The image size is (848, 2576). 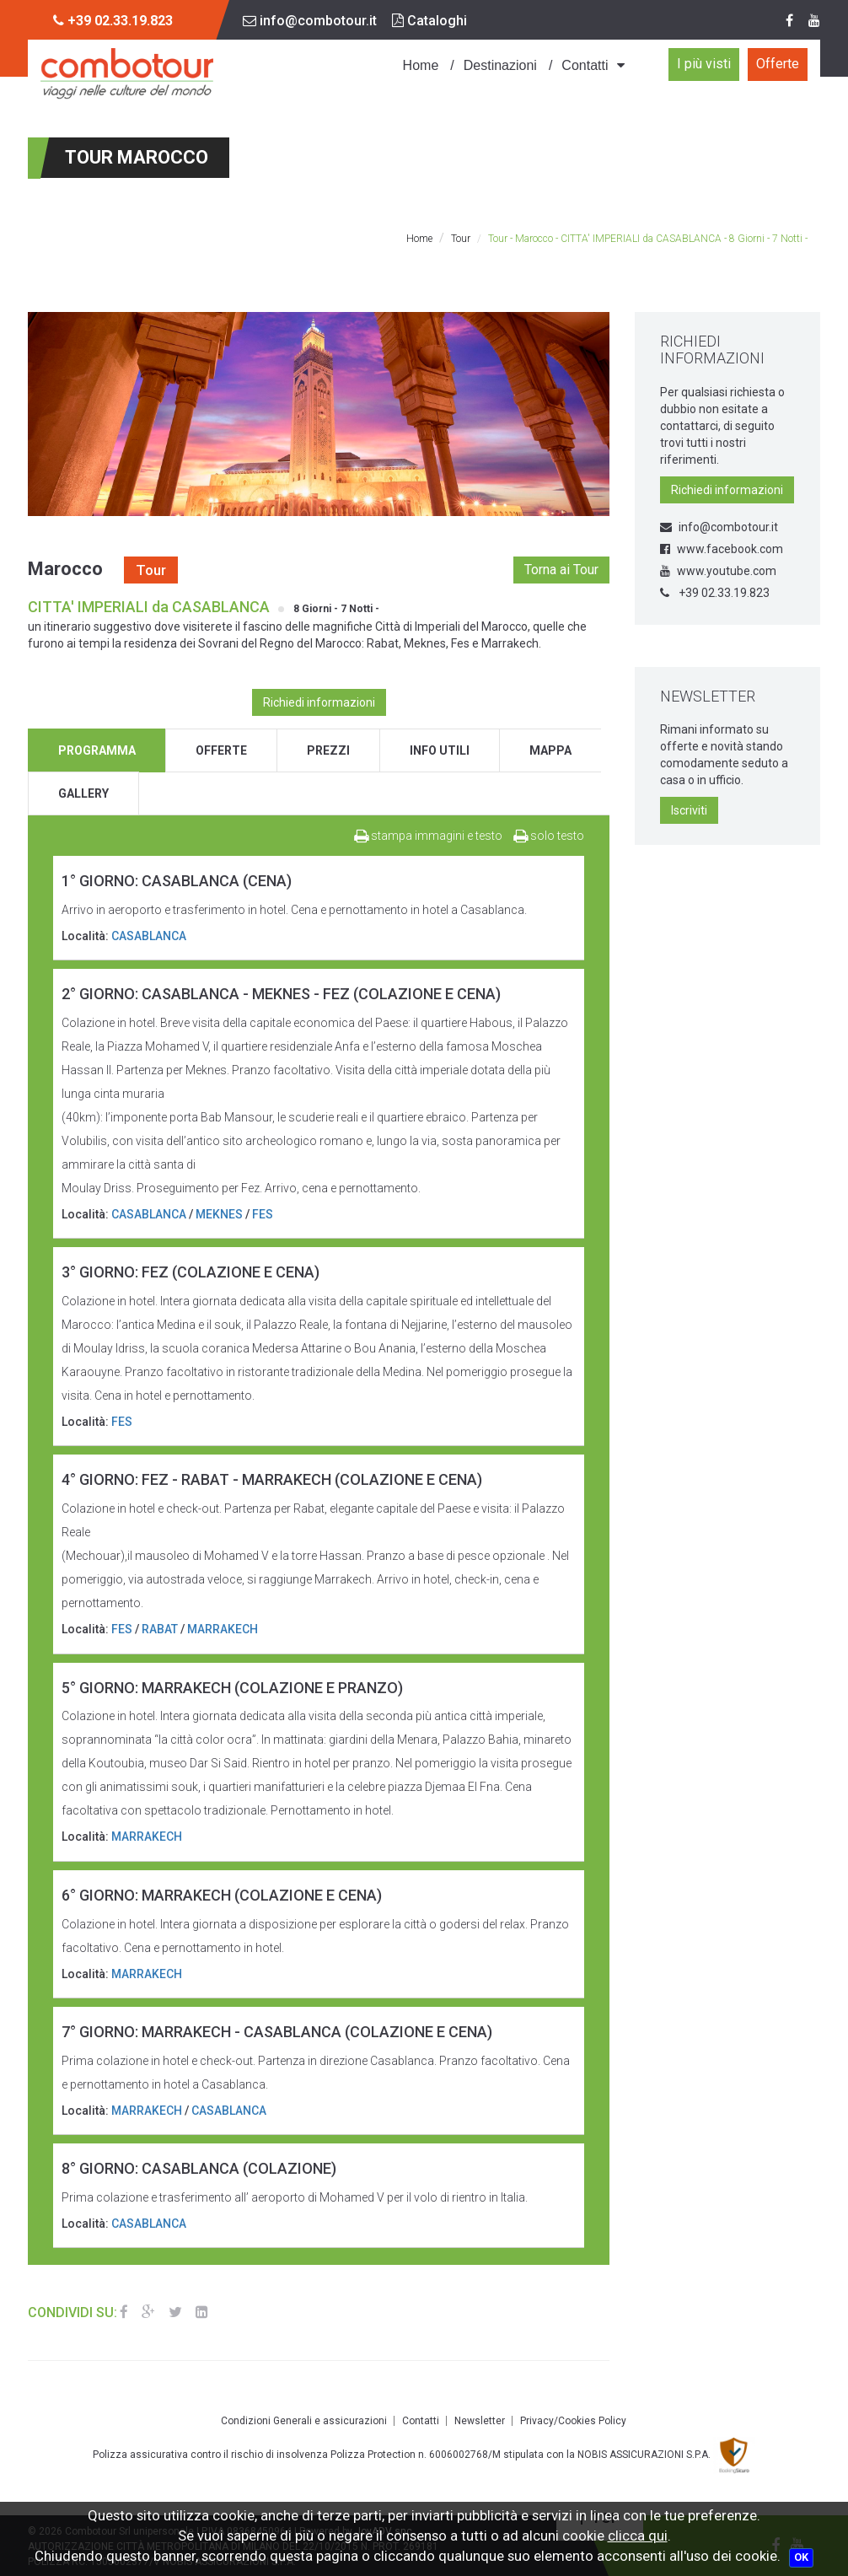 I want to click on solo testo, so click(x=548, y=835).